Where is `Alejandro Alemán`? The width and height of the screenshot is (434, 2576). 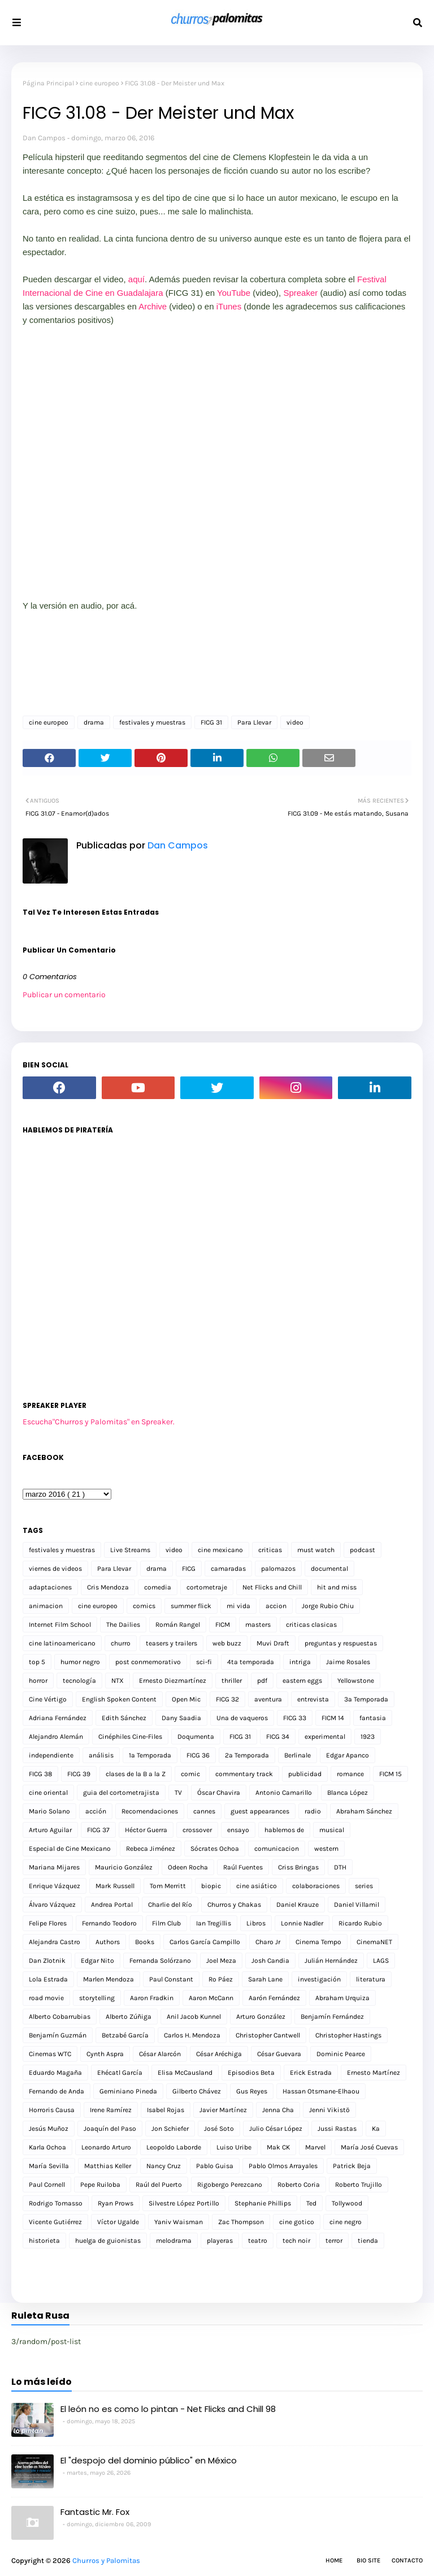
Alejandro Alemán is located at coordinates (56, 1737).